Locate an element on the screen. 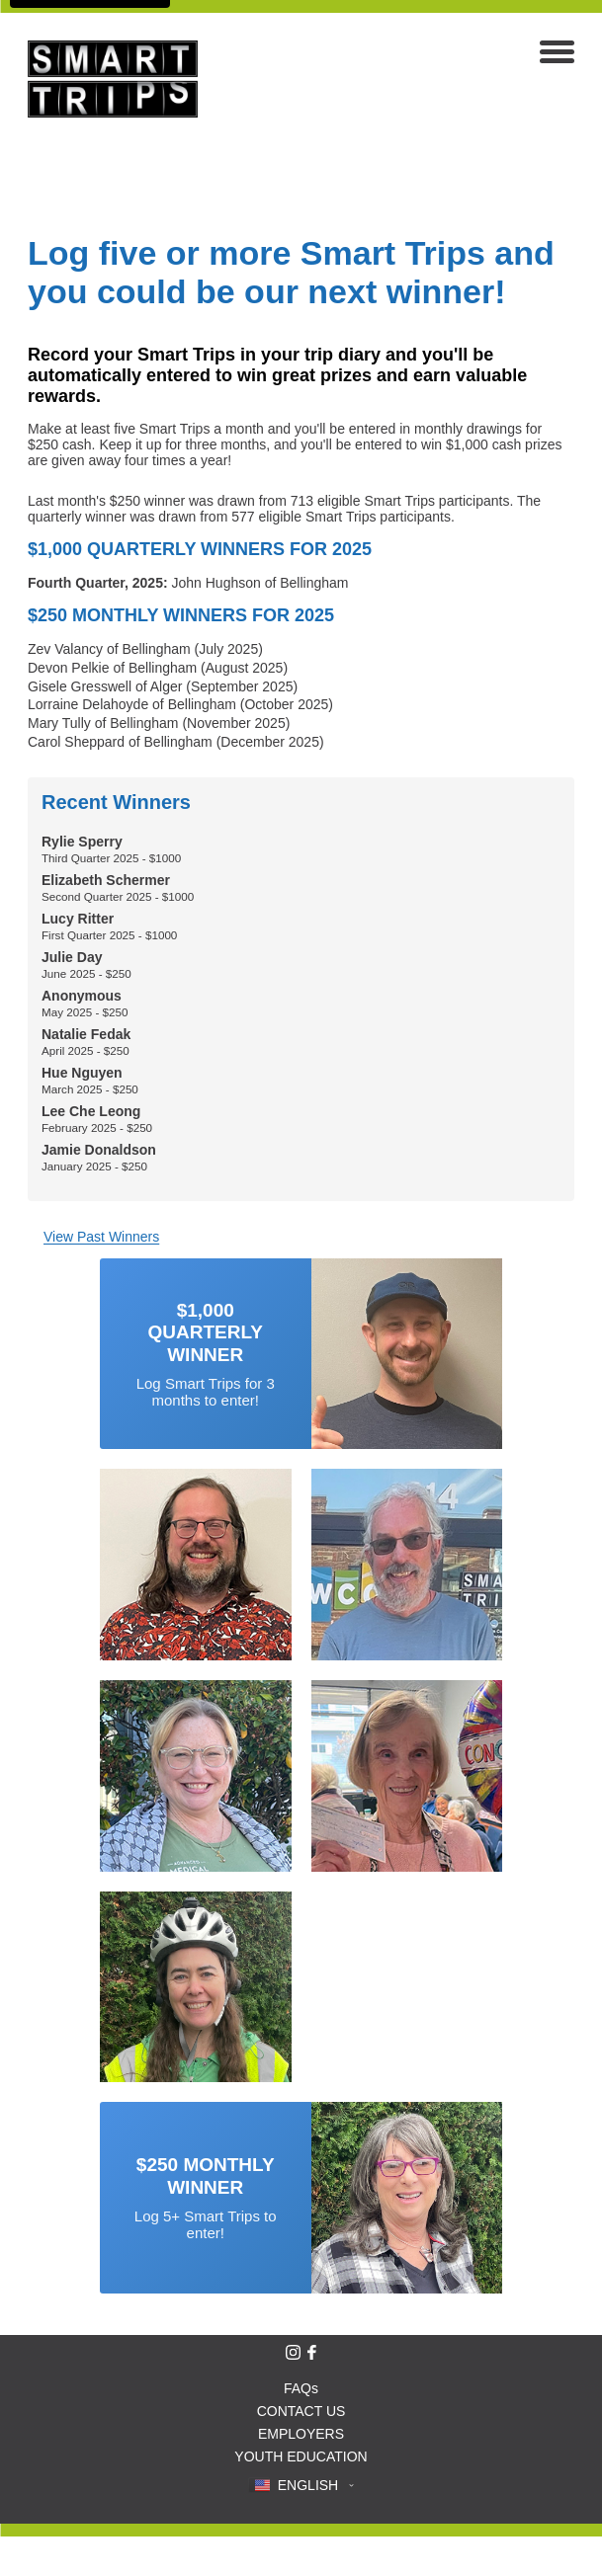  EMPLOYERS is located at coordinates (301, 2434).